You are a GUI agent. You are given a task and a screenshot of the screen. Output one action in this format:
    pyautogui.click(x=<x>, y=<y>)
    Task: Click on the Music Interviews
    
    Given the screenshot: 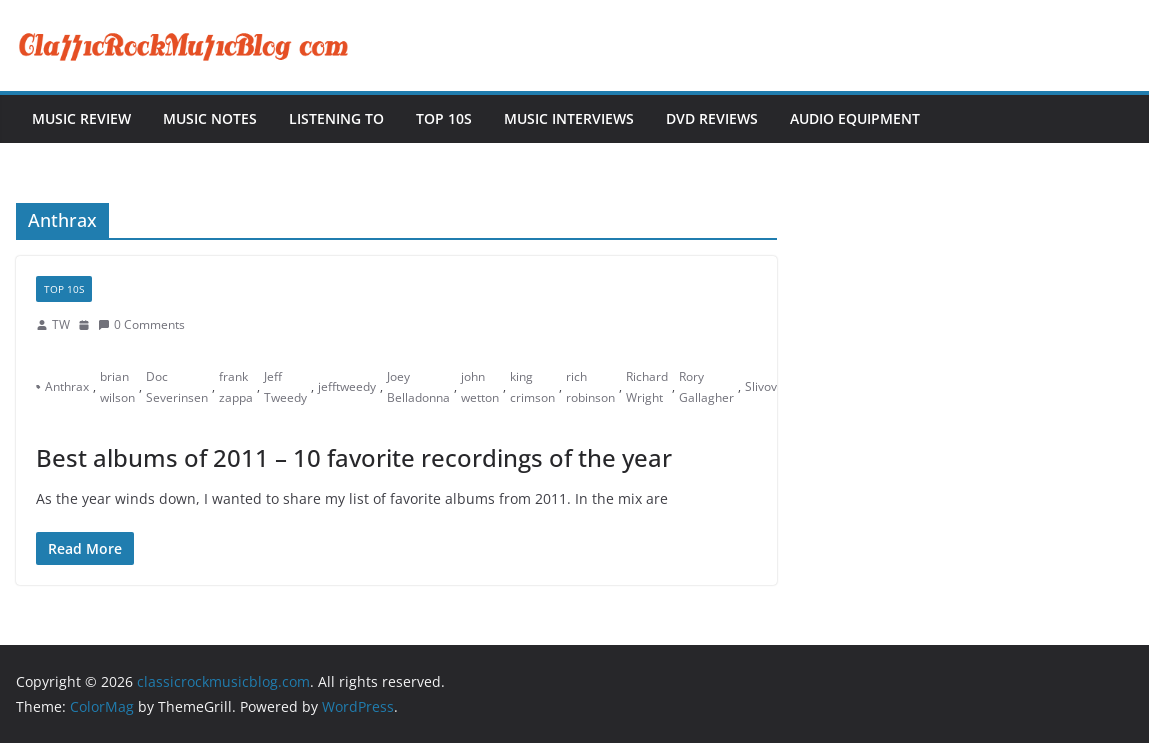 What is the action you would take?
    pyautogui.click(x=569, y=118)
    